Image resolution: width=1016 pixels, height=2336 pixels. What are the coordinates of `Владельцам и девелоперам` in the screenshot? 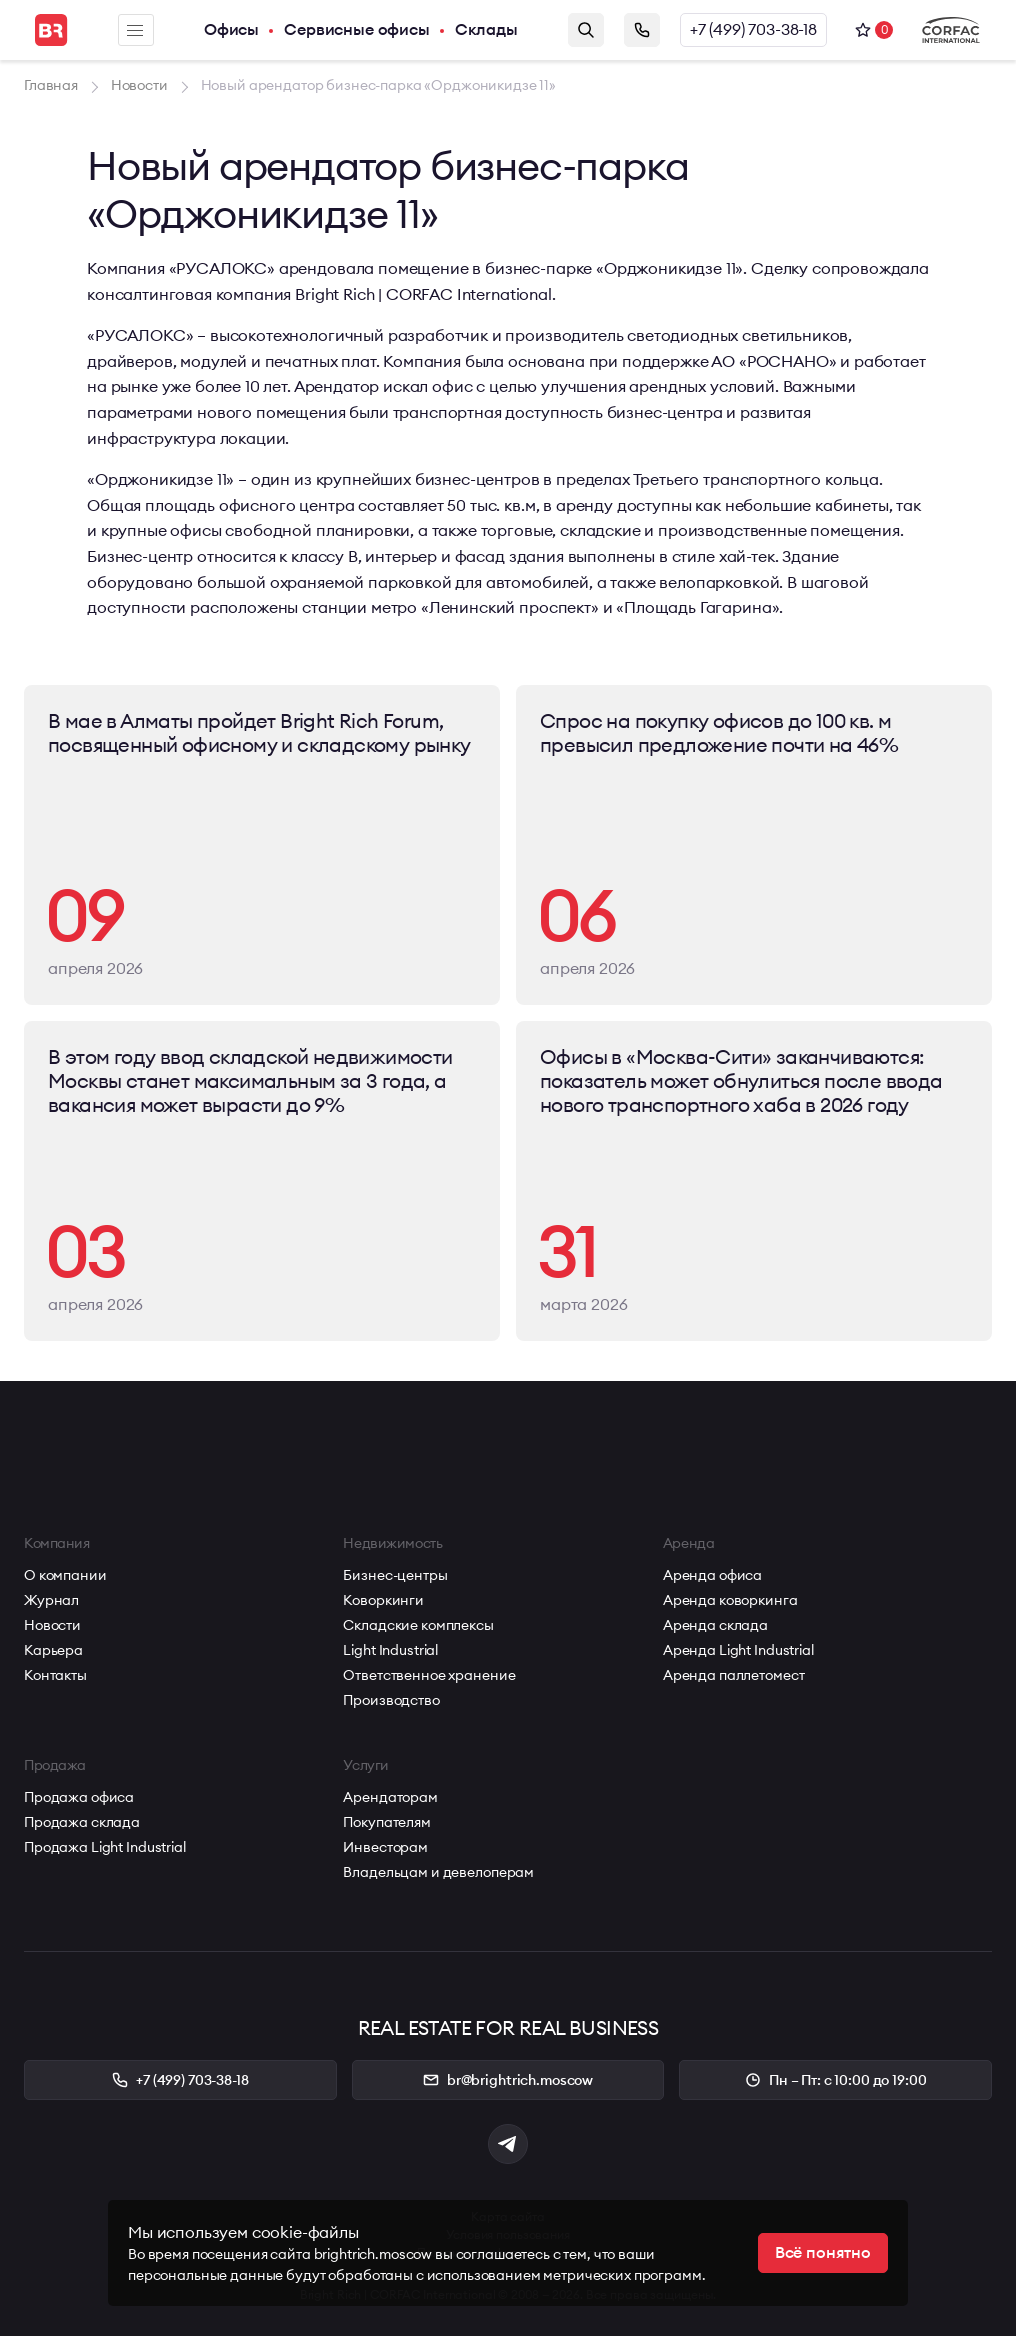 It's located at (438, 1872).